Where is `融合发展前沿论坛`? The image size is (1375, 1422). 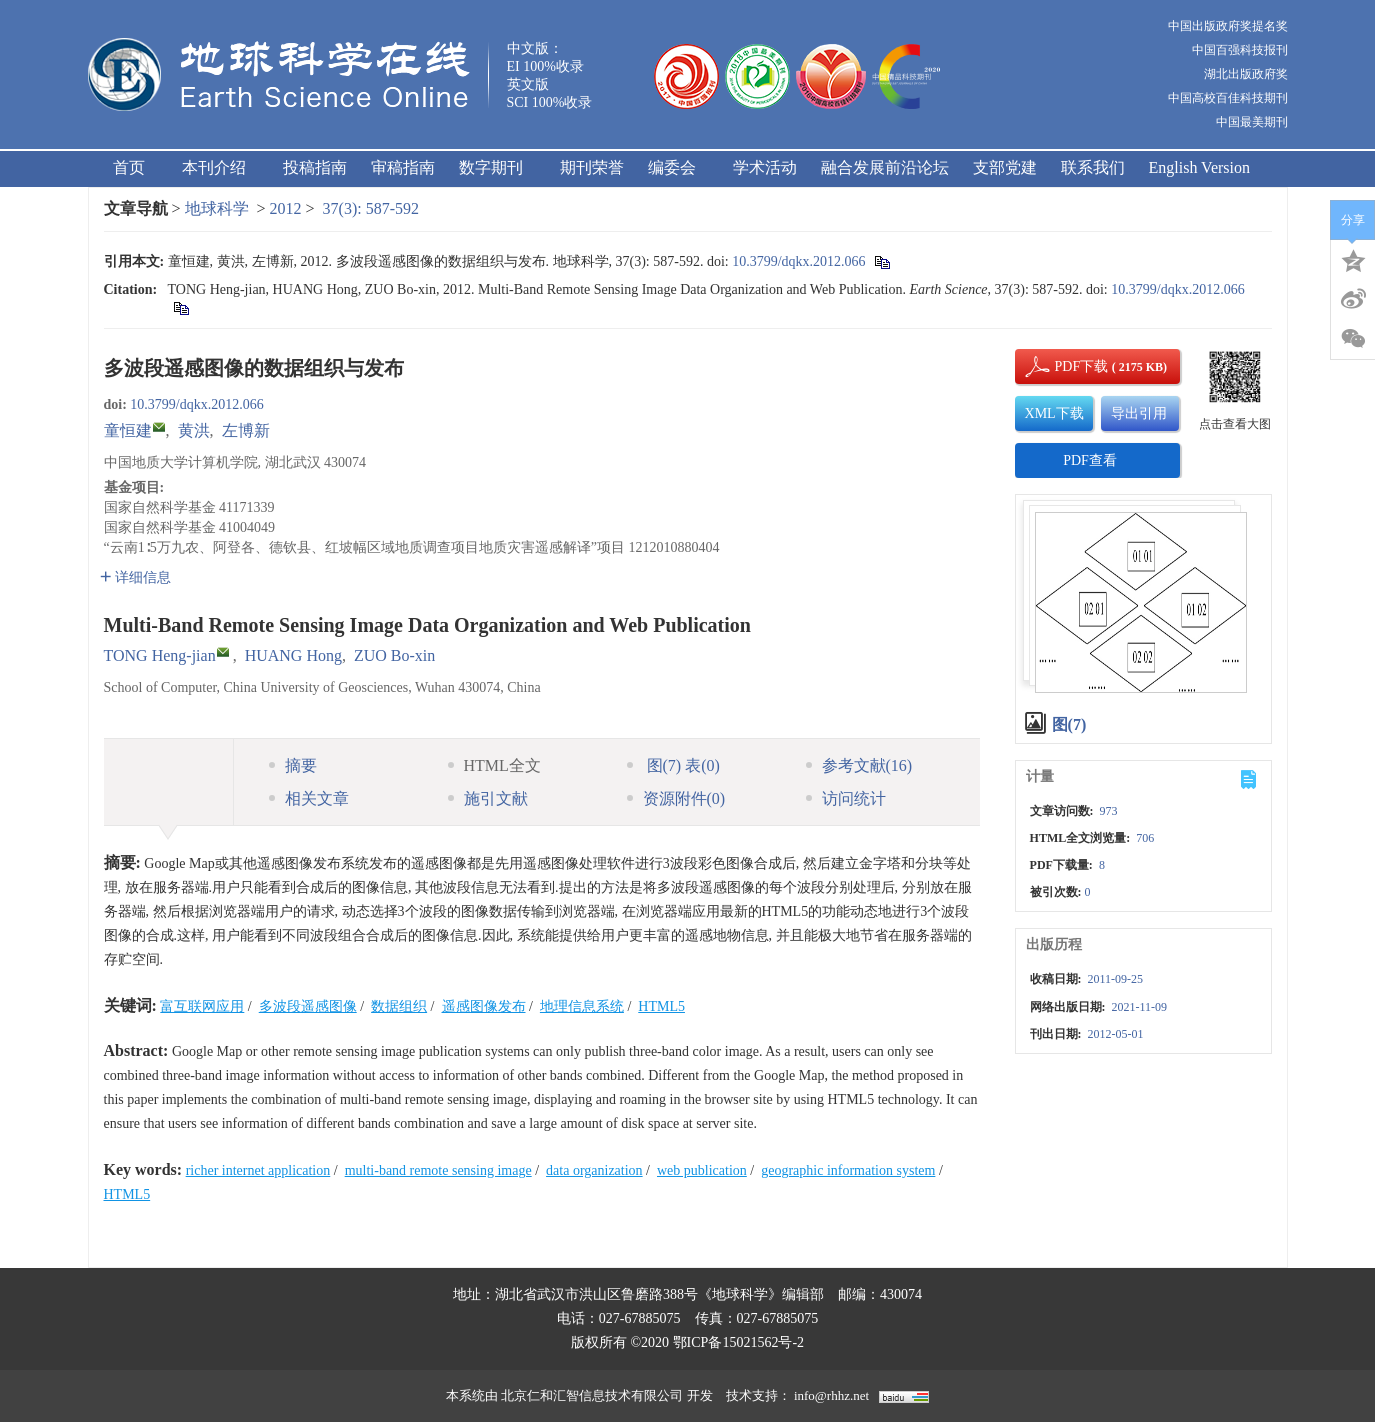
融合发展前沿论坛 is located at coordinates (885, 167).